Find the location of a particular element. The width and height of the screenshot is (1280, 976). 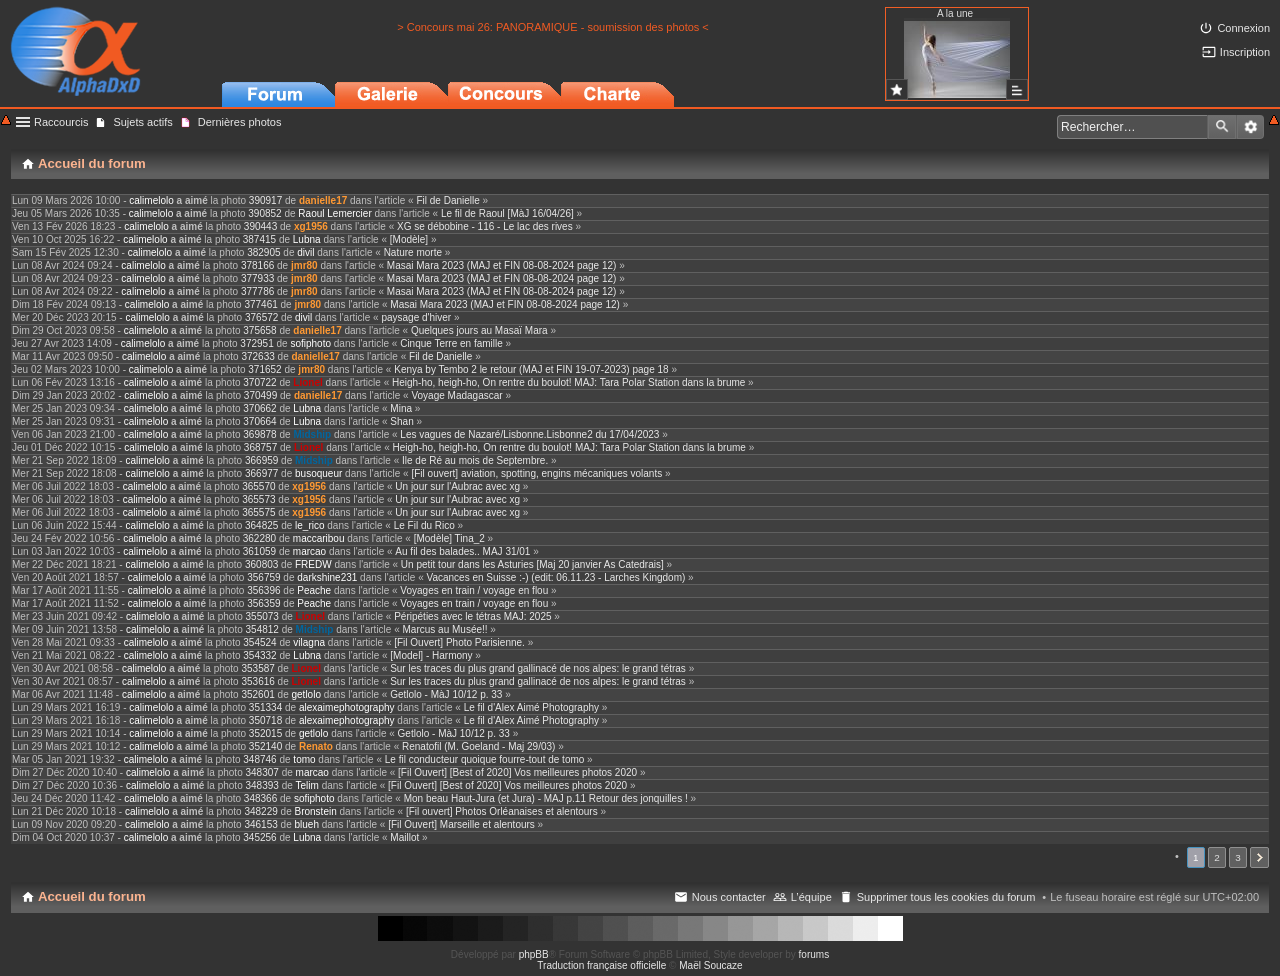

348366 is located at coordinates (260, 798).